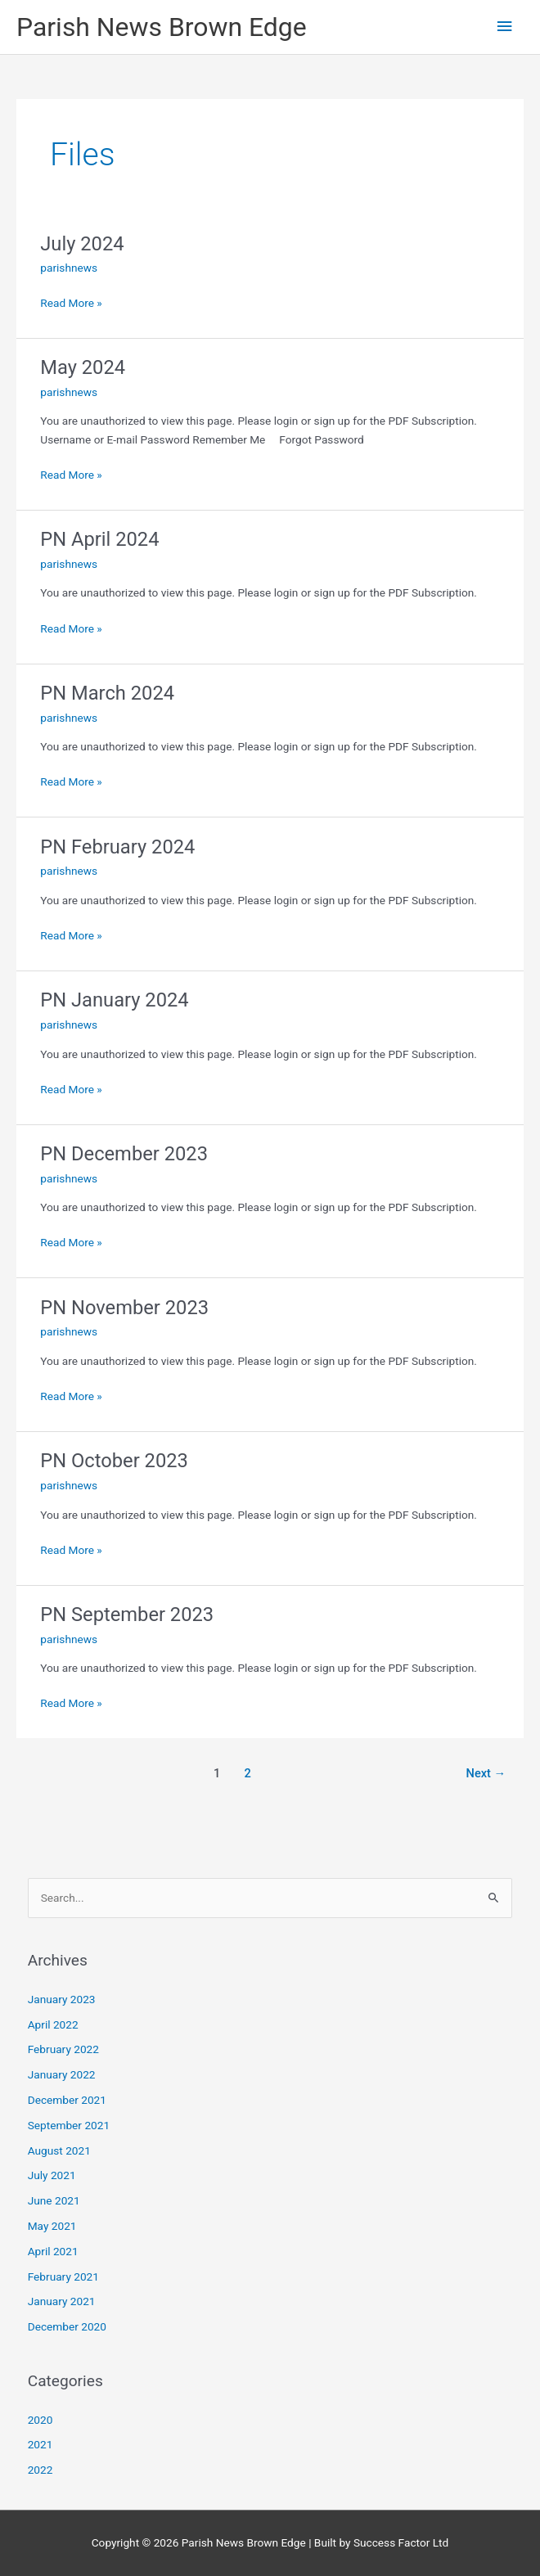 The image size is (540, 2576). I want to click on January 2023, so click(62, 1999).